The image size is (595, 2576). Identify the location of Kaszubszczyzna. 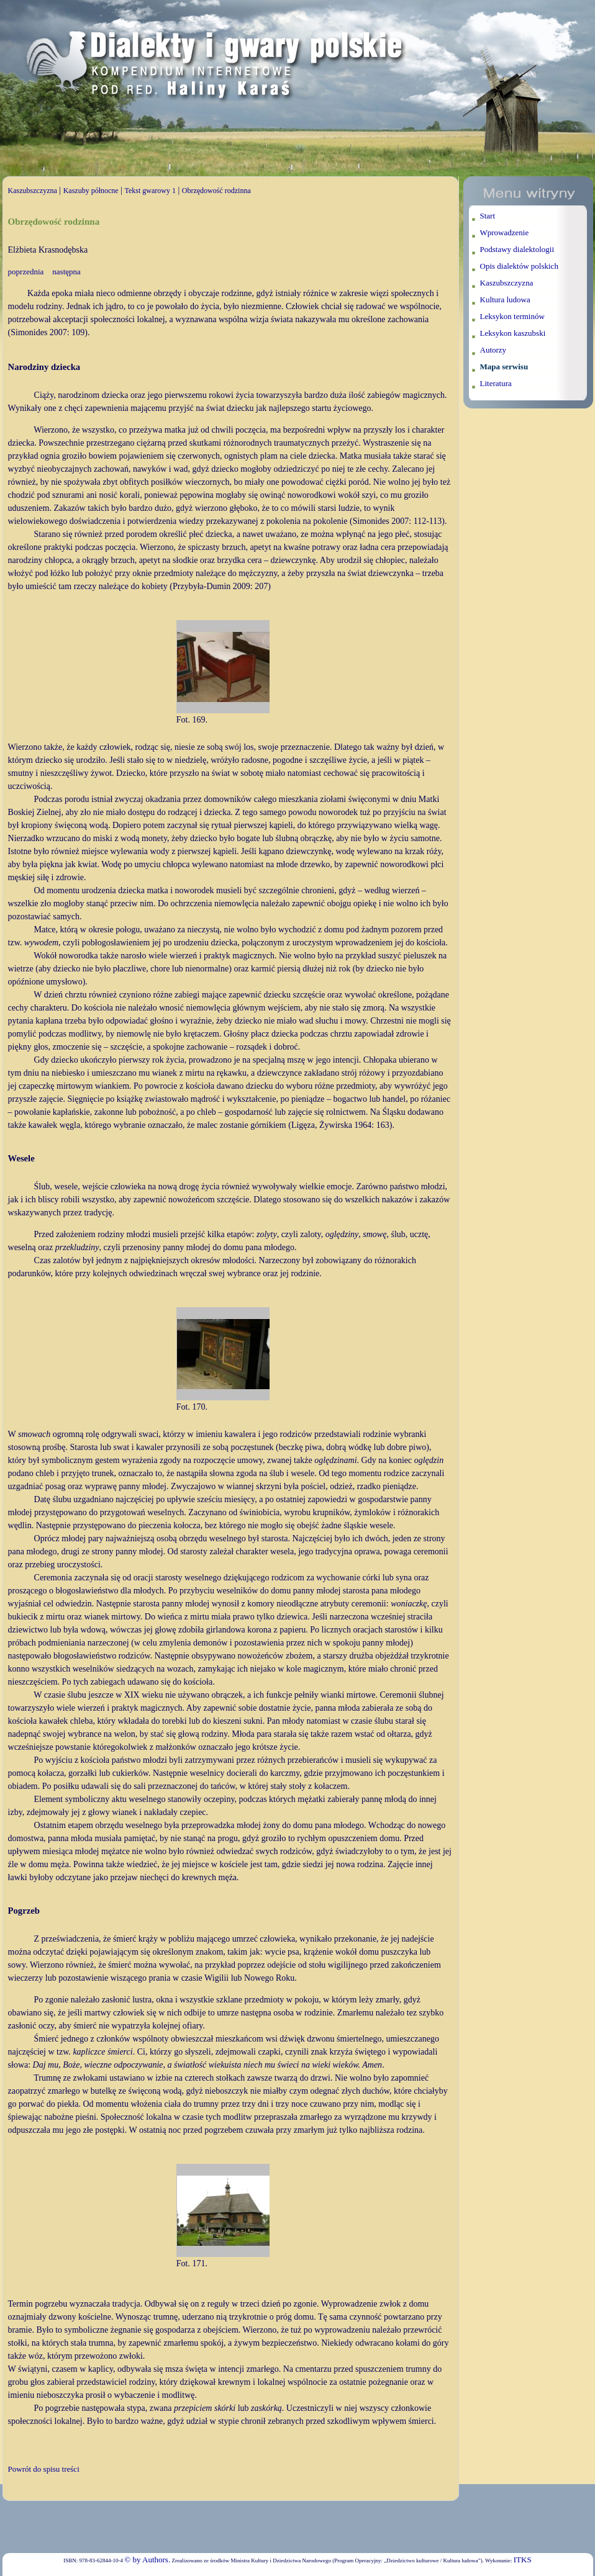
(32, 190).